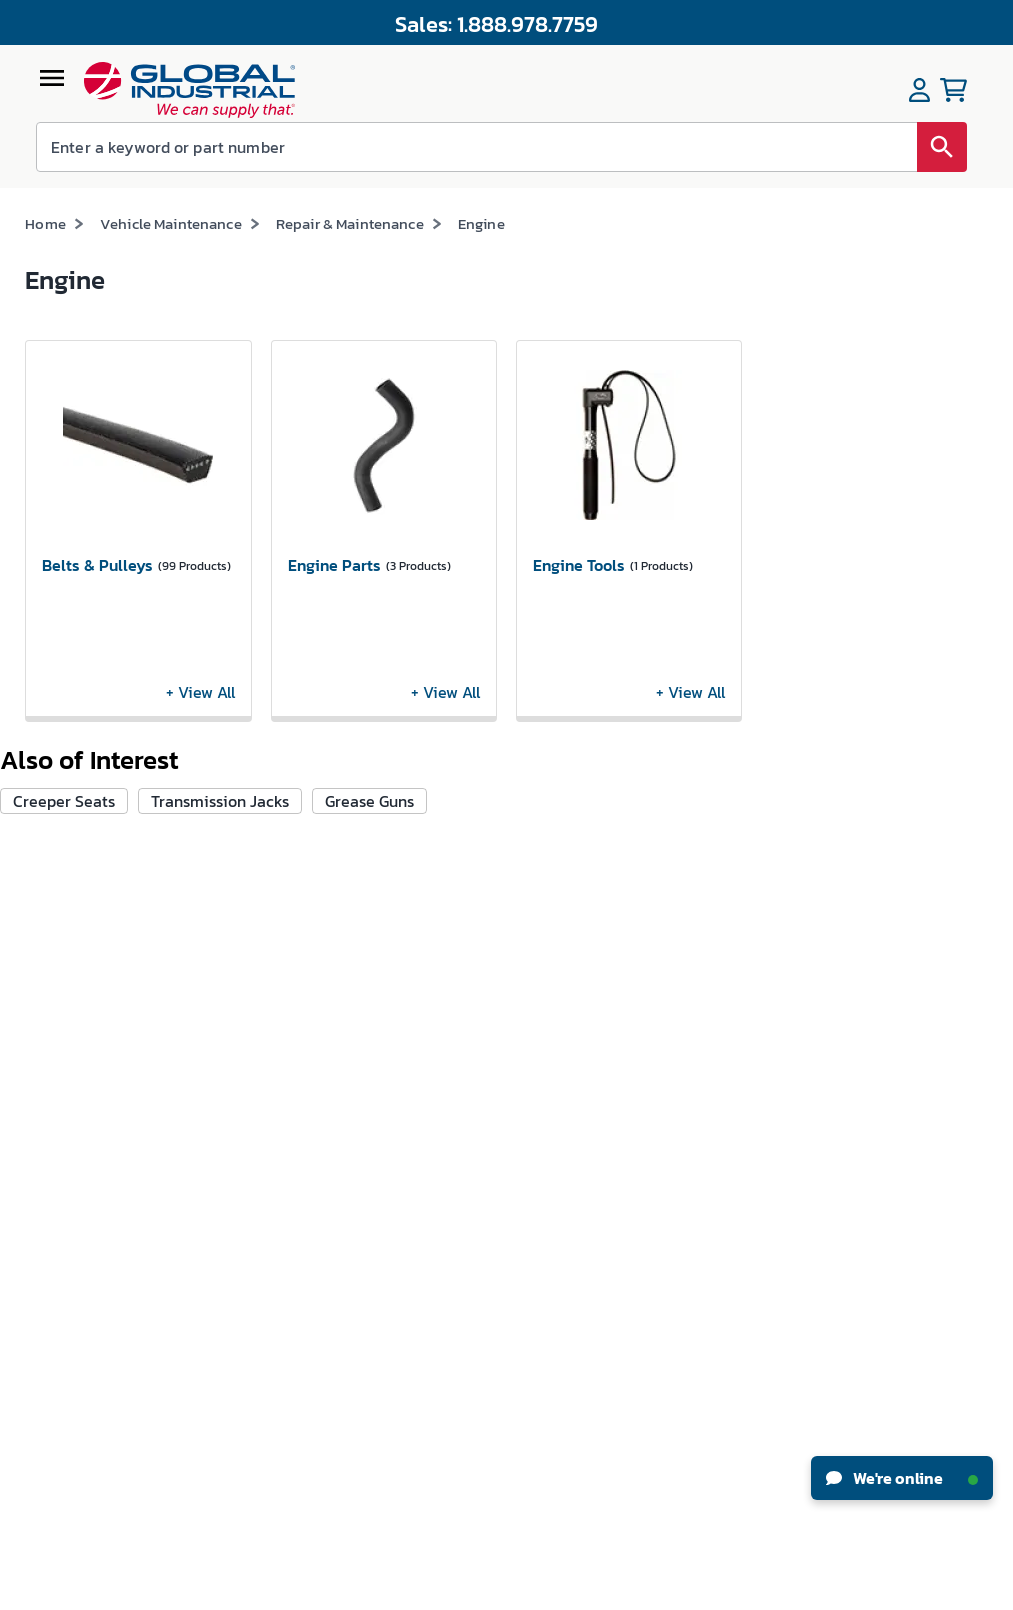 The image size is (1013, 1610). Describe the element at coordinates (238, 1109) in the screenshot. I see `Apply For Credit` at that location.